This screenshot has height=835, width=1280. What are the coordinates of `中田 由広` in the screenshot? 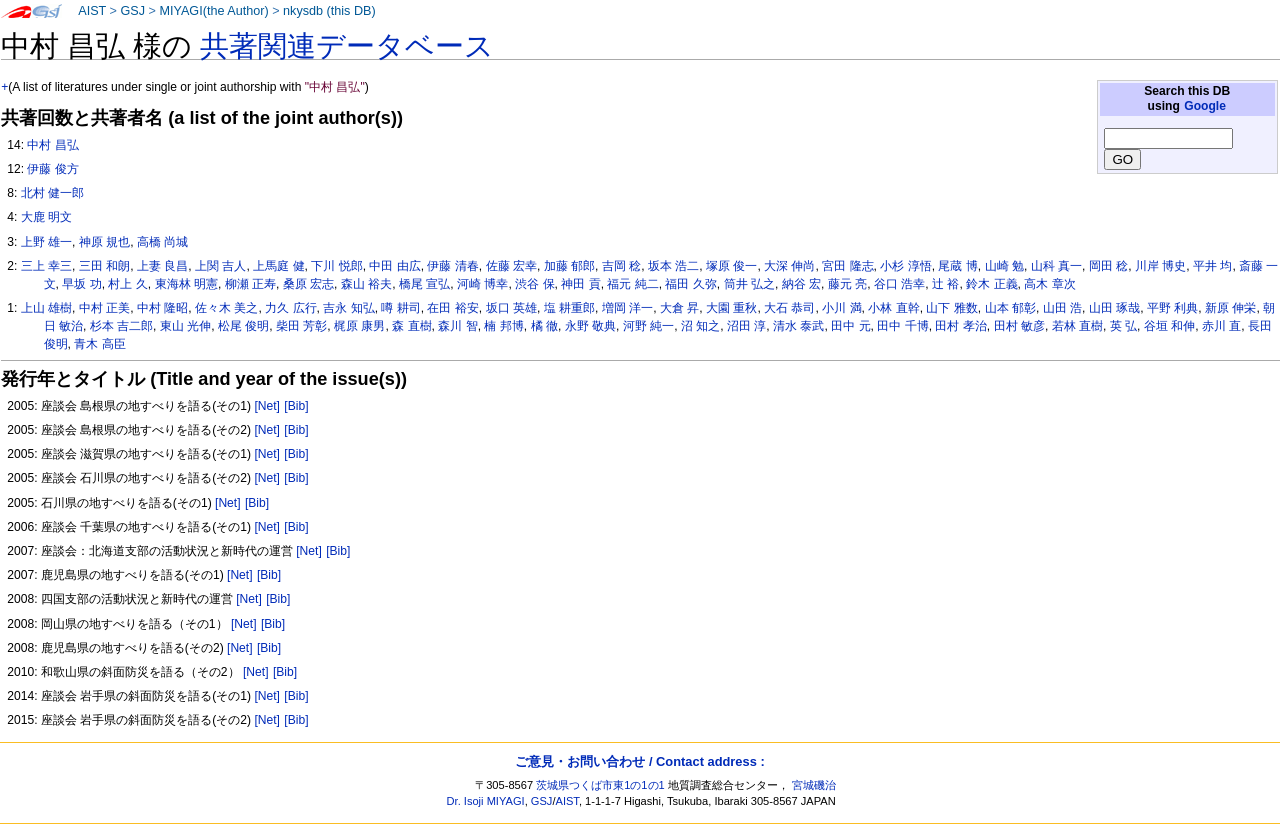 It's located at (394, 266).